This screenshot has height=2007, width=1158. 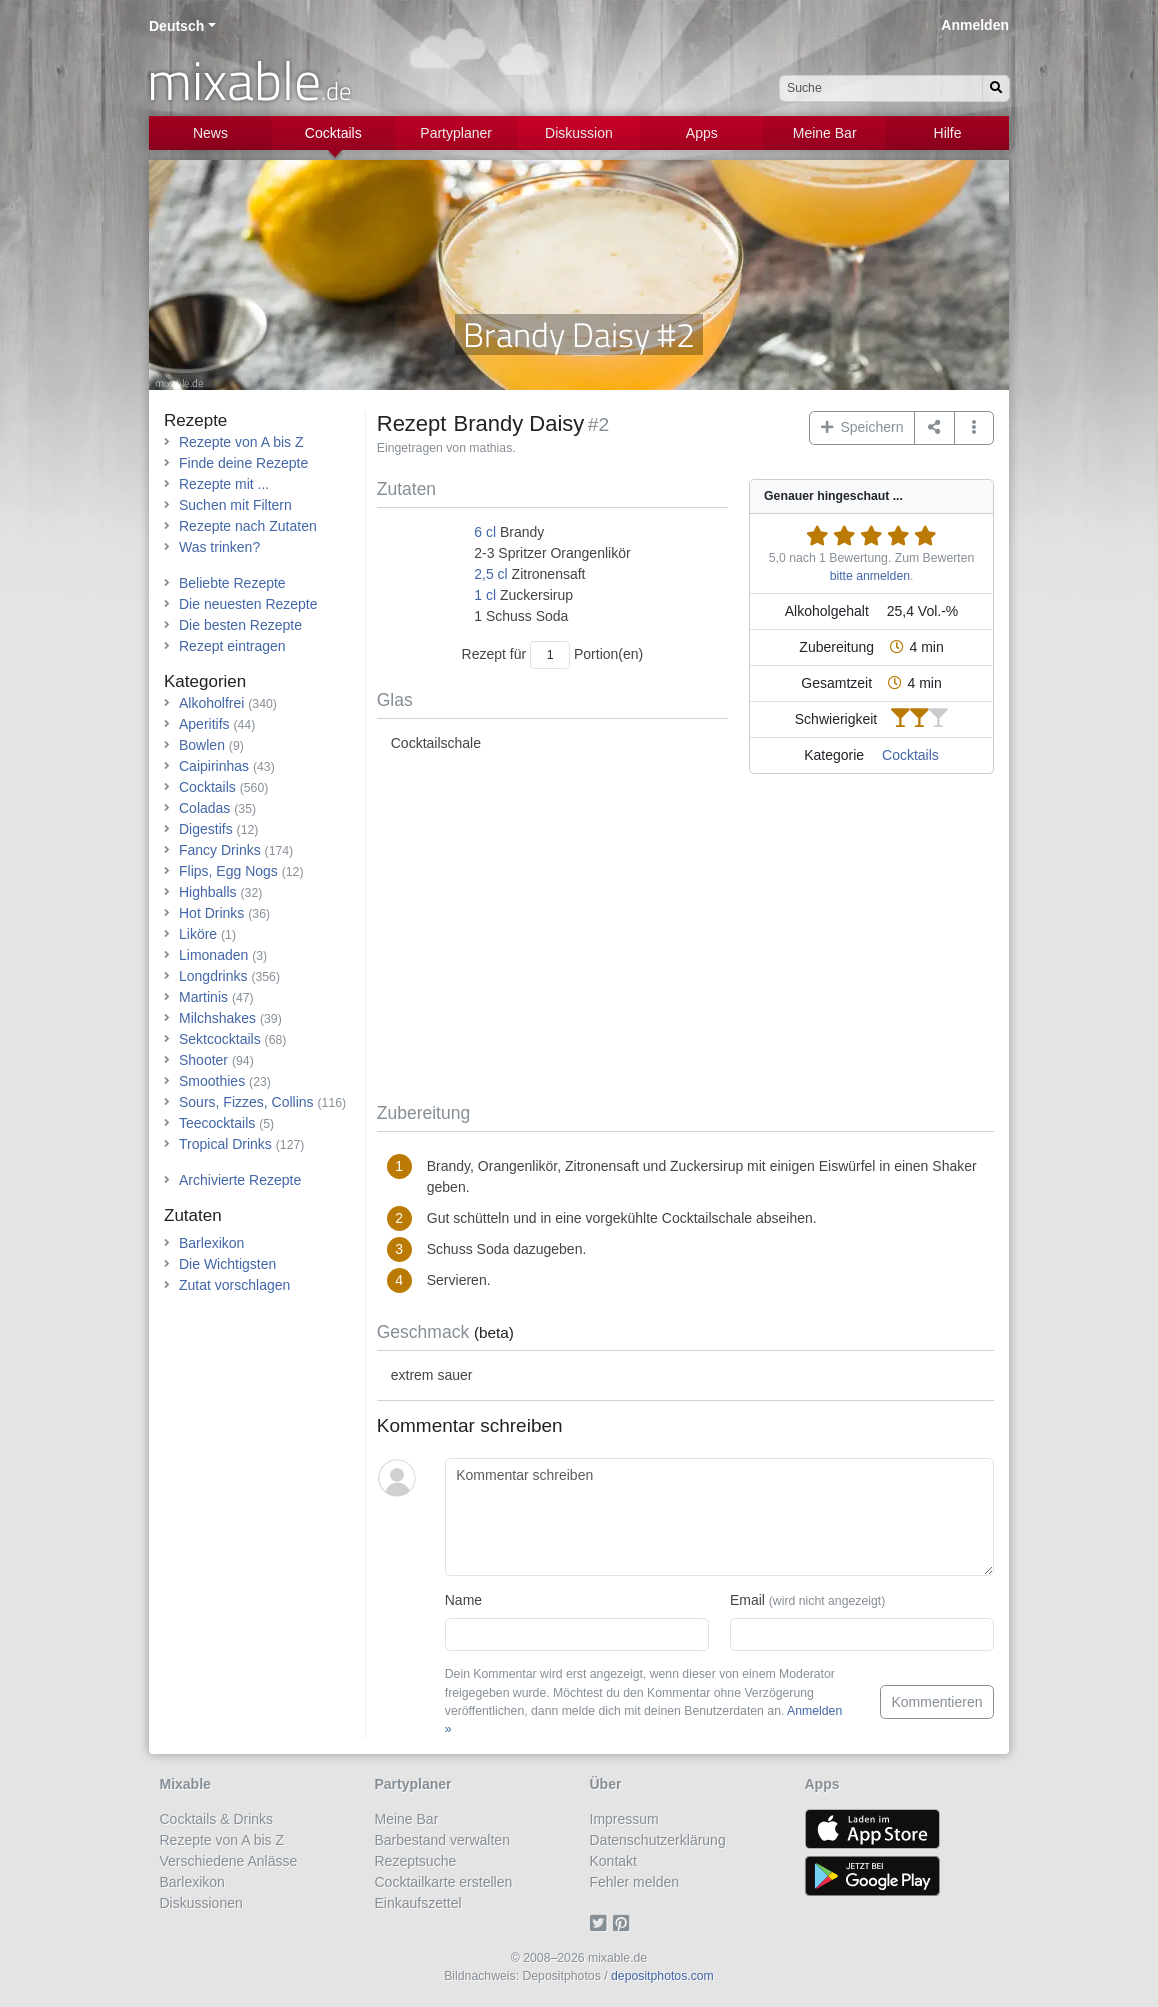 What do you see at coordinates (624, 1819) in the screenshot?
I see `Impressum` at bounding box center [624, 1819].